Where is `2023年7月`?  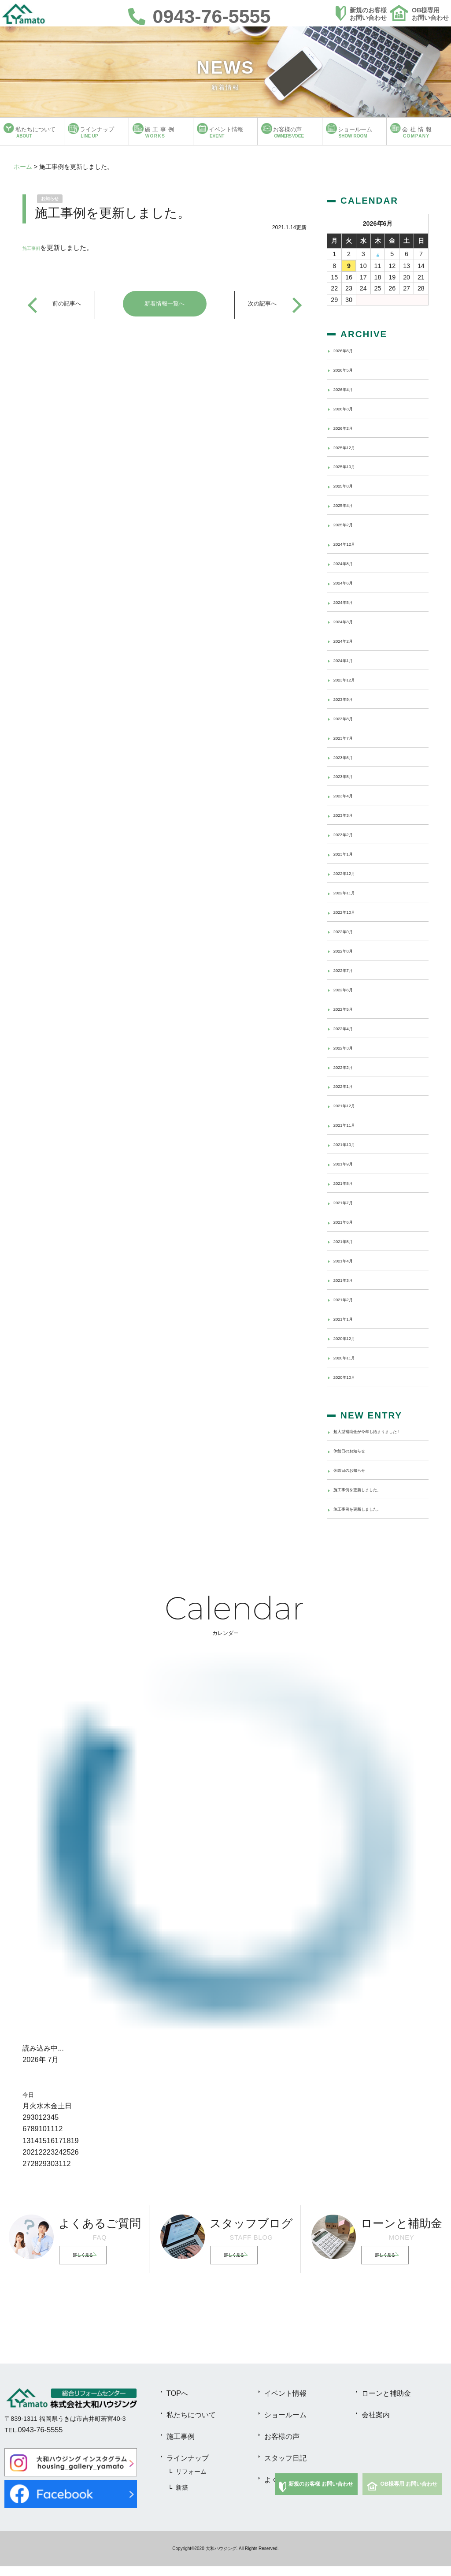 2023年7月 is located at coordinates (348, 737).